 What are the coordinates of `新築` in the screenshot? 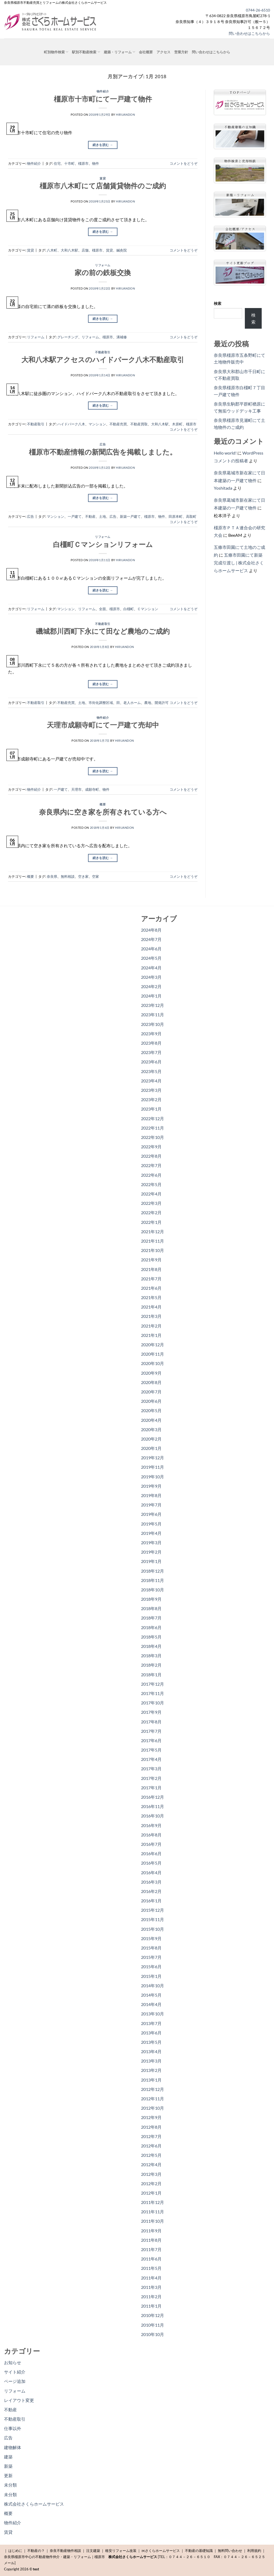 It's located at (8, 2466).